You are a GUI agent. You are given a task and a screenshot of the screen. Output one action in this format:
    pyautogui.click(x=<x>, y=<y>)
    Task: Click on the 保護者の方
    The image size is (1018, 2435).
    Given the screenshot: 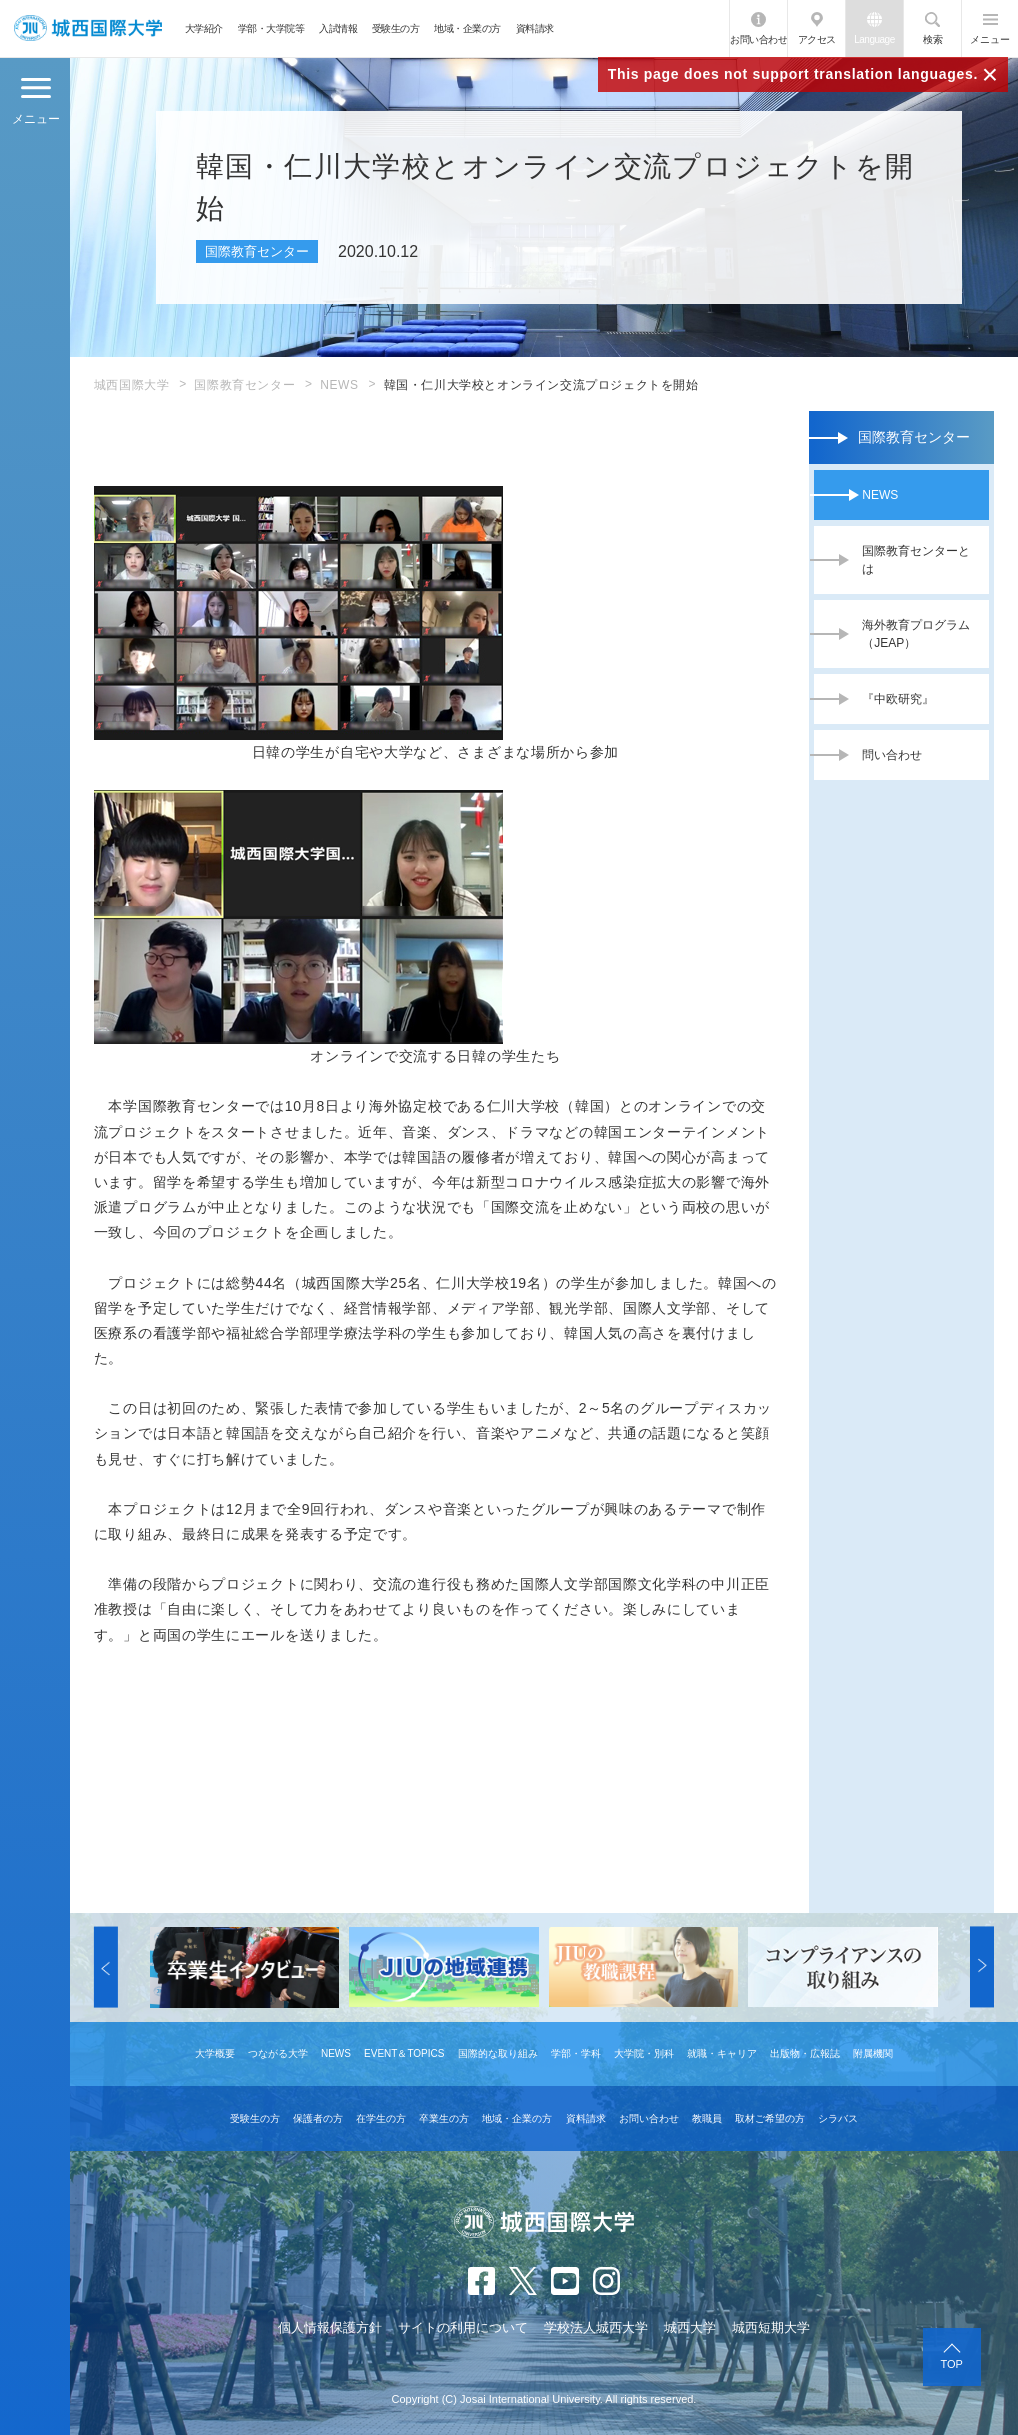 What is the action you would take?
    pyautogui.click(x=318, y=2118)
    